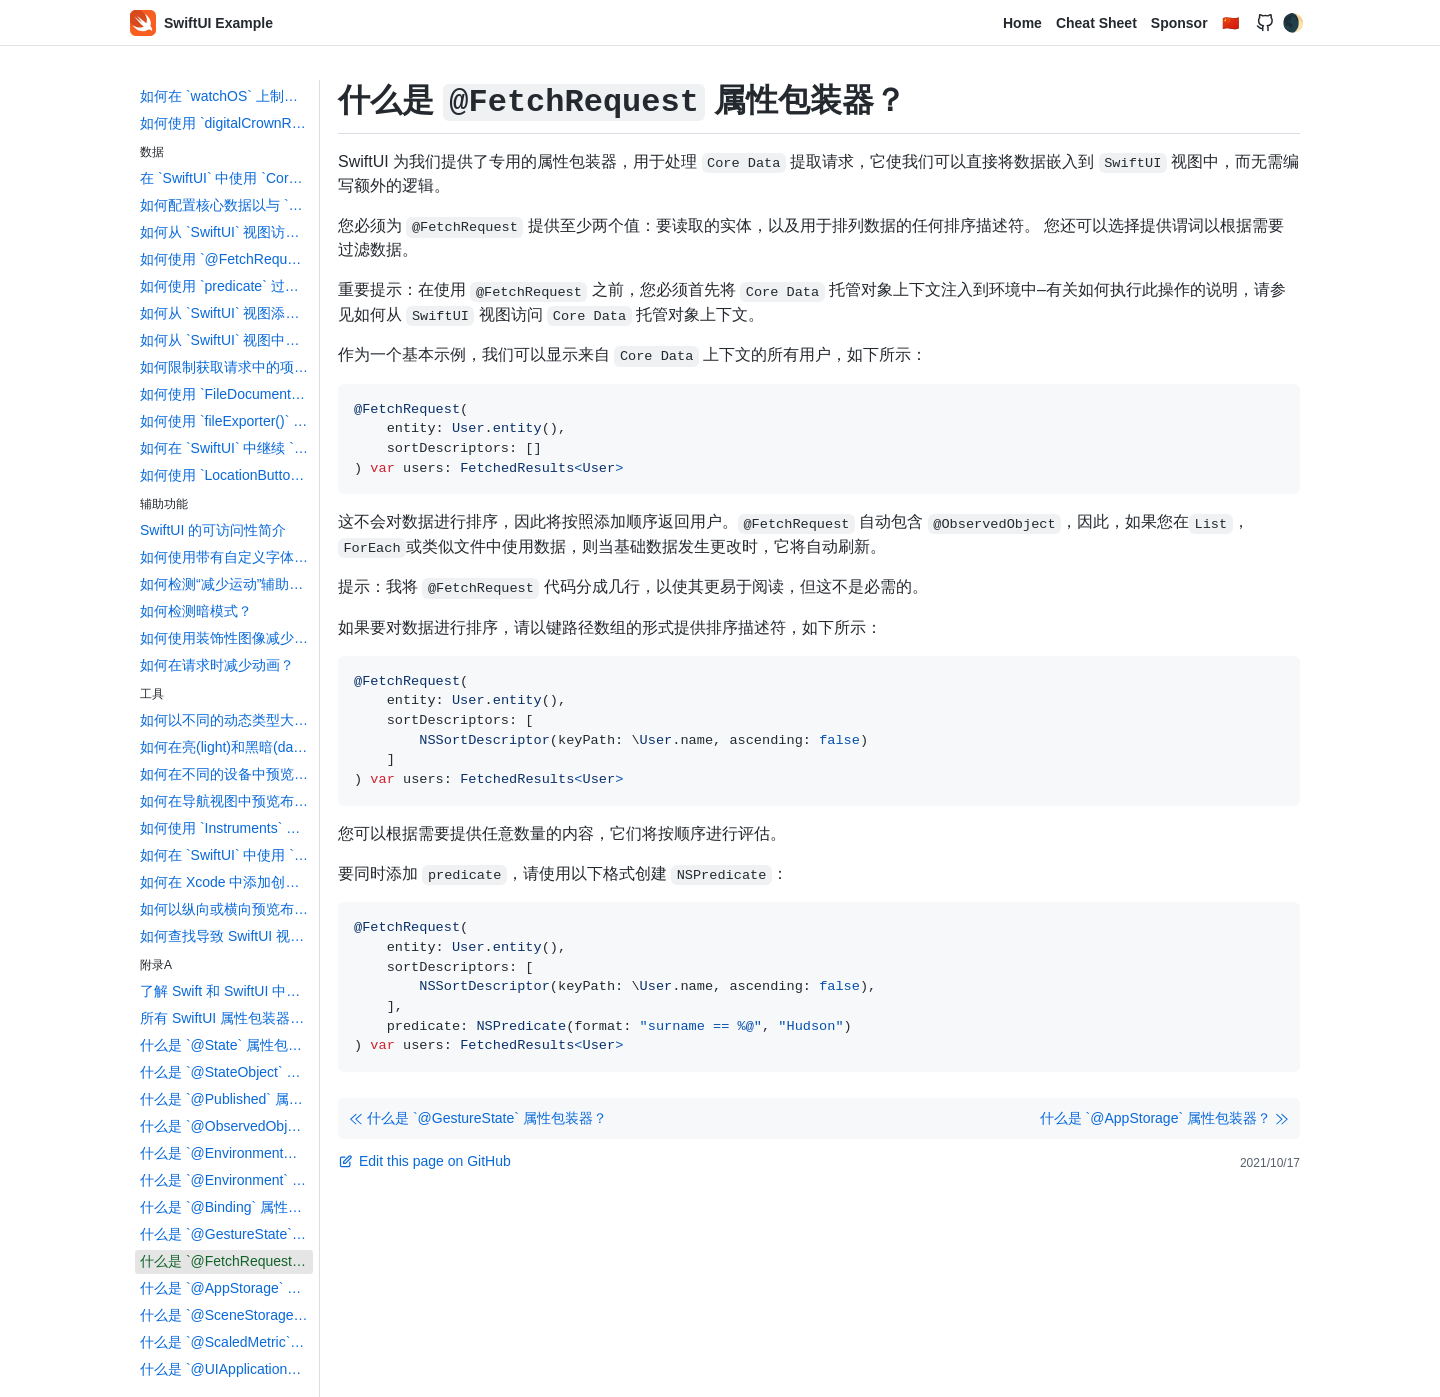 This screenshot has height=1397, width=1440. I want to click on 如何使用装饰性图像减少屏幕阅读器的混乱？, so click(226, 638).